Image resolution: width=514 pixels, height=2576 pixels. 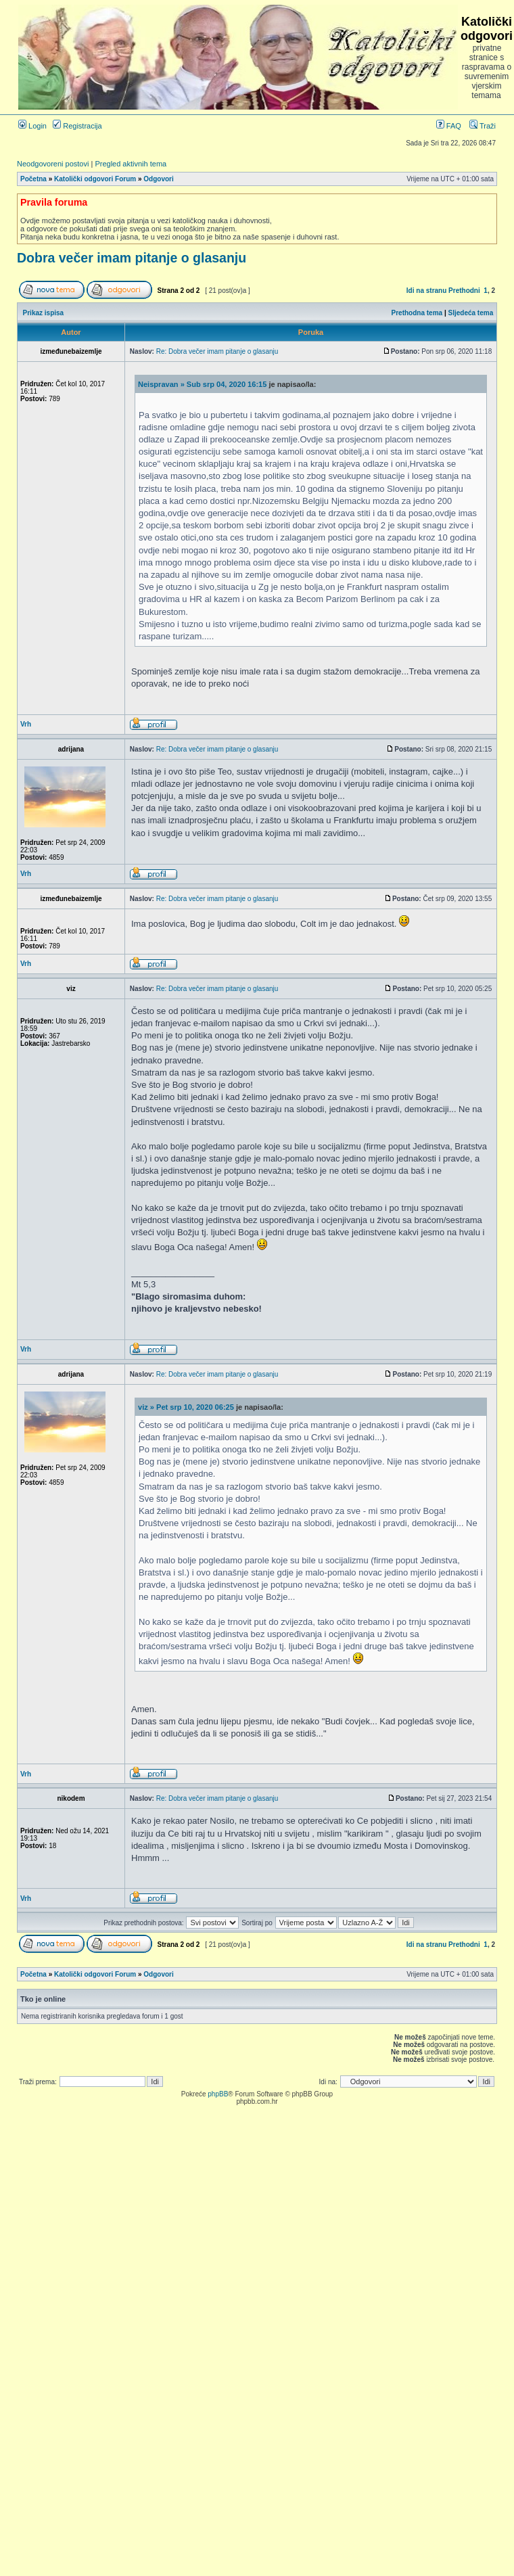 I want to click on Registracija, so click(x=77, y=126).